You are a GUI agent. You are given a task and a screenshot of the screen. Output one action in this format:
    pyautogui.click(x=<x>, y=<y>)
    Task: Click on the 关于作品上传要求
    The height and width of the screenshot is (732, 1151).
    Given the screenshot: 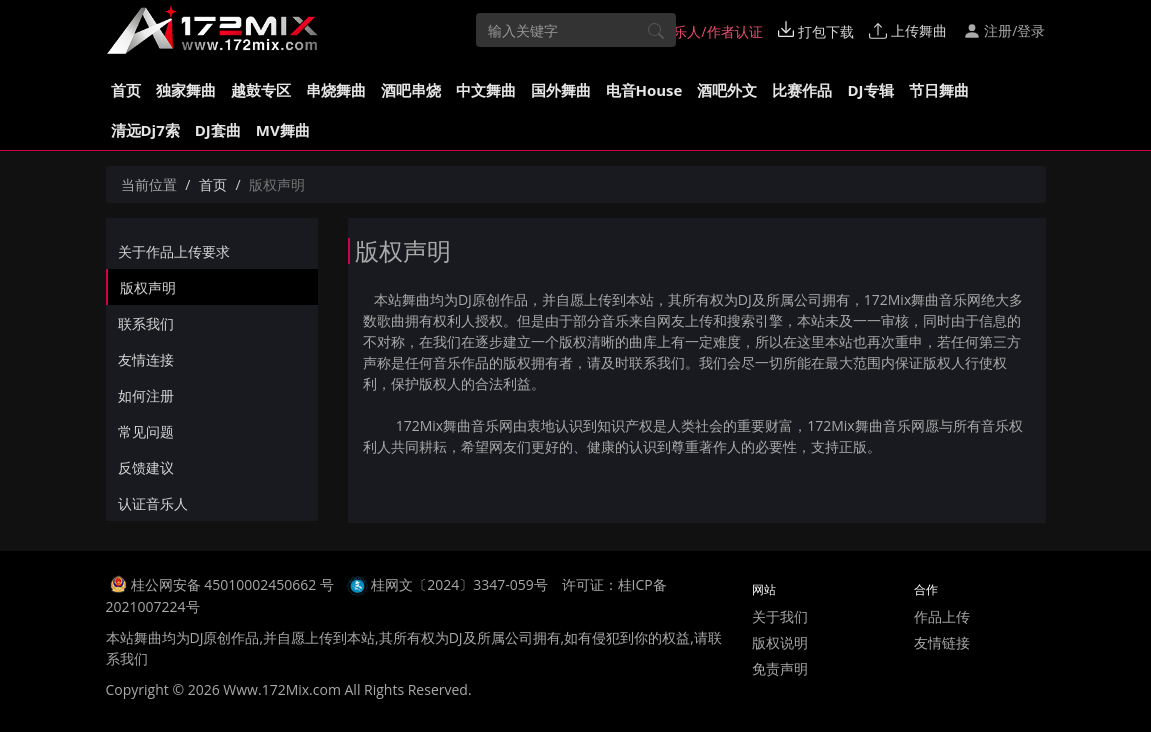 What is the action you would take?
    pyautogui.click(x=174, y=251)
    